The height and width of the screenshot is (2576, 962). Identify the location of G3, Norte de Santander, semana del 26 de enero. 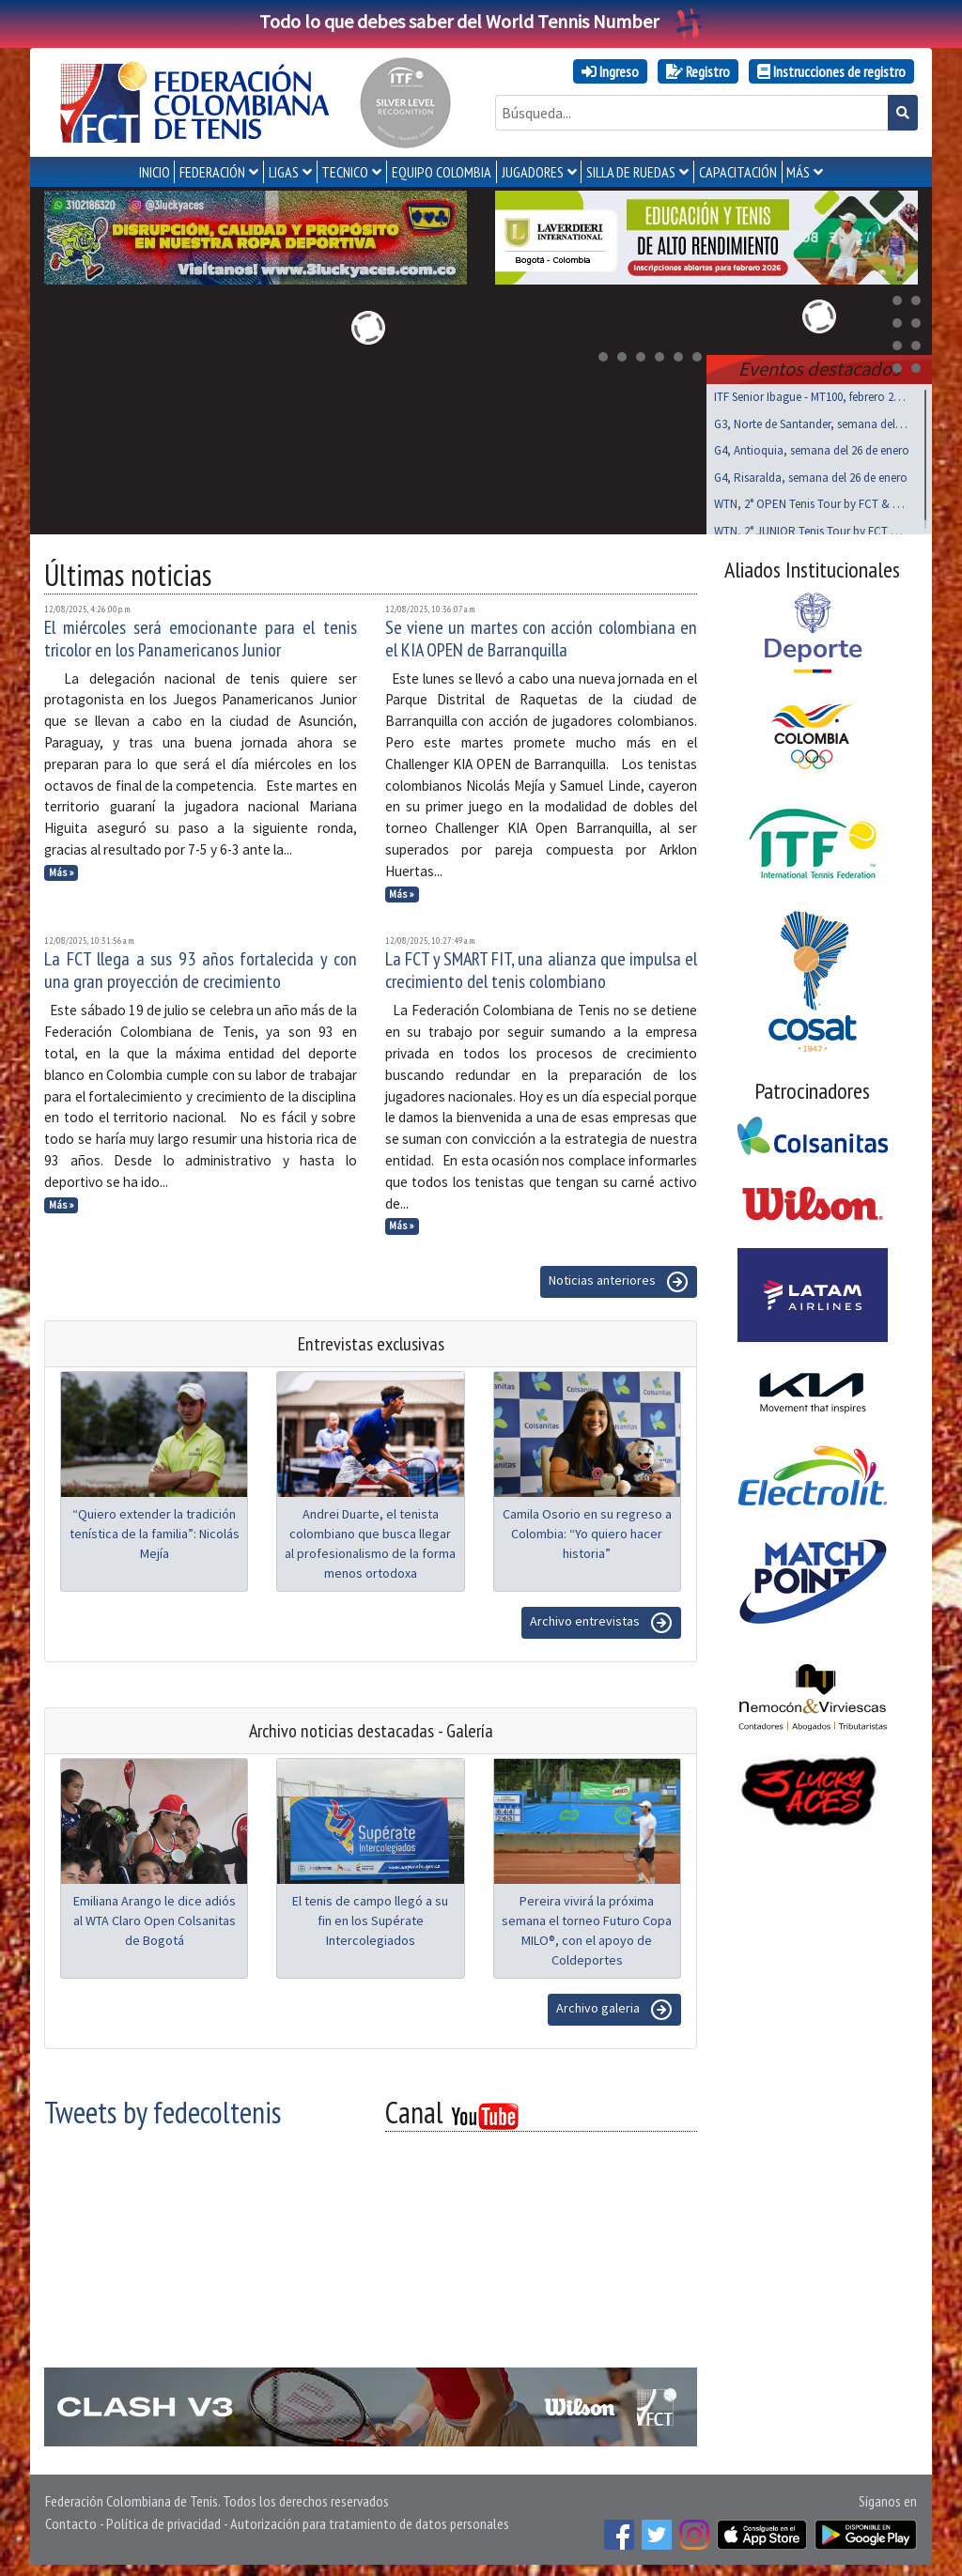
(811, 420).